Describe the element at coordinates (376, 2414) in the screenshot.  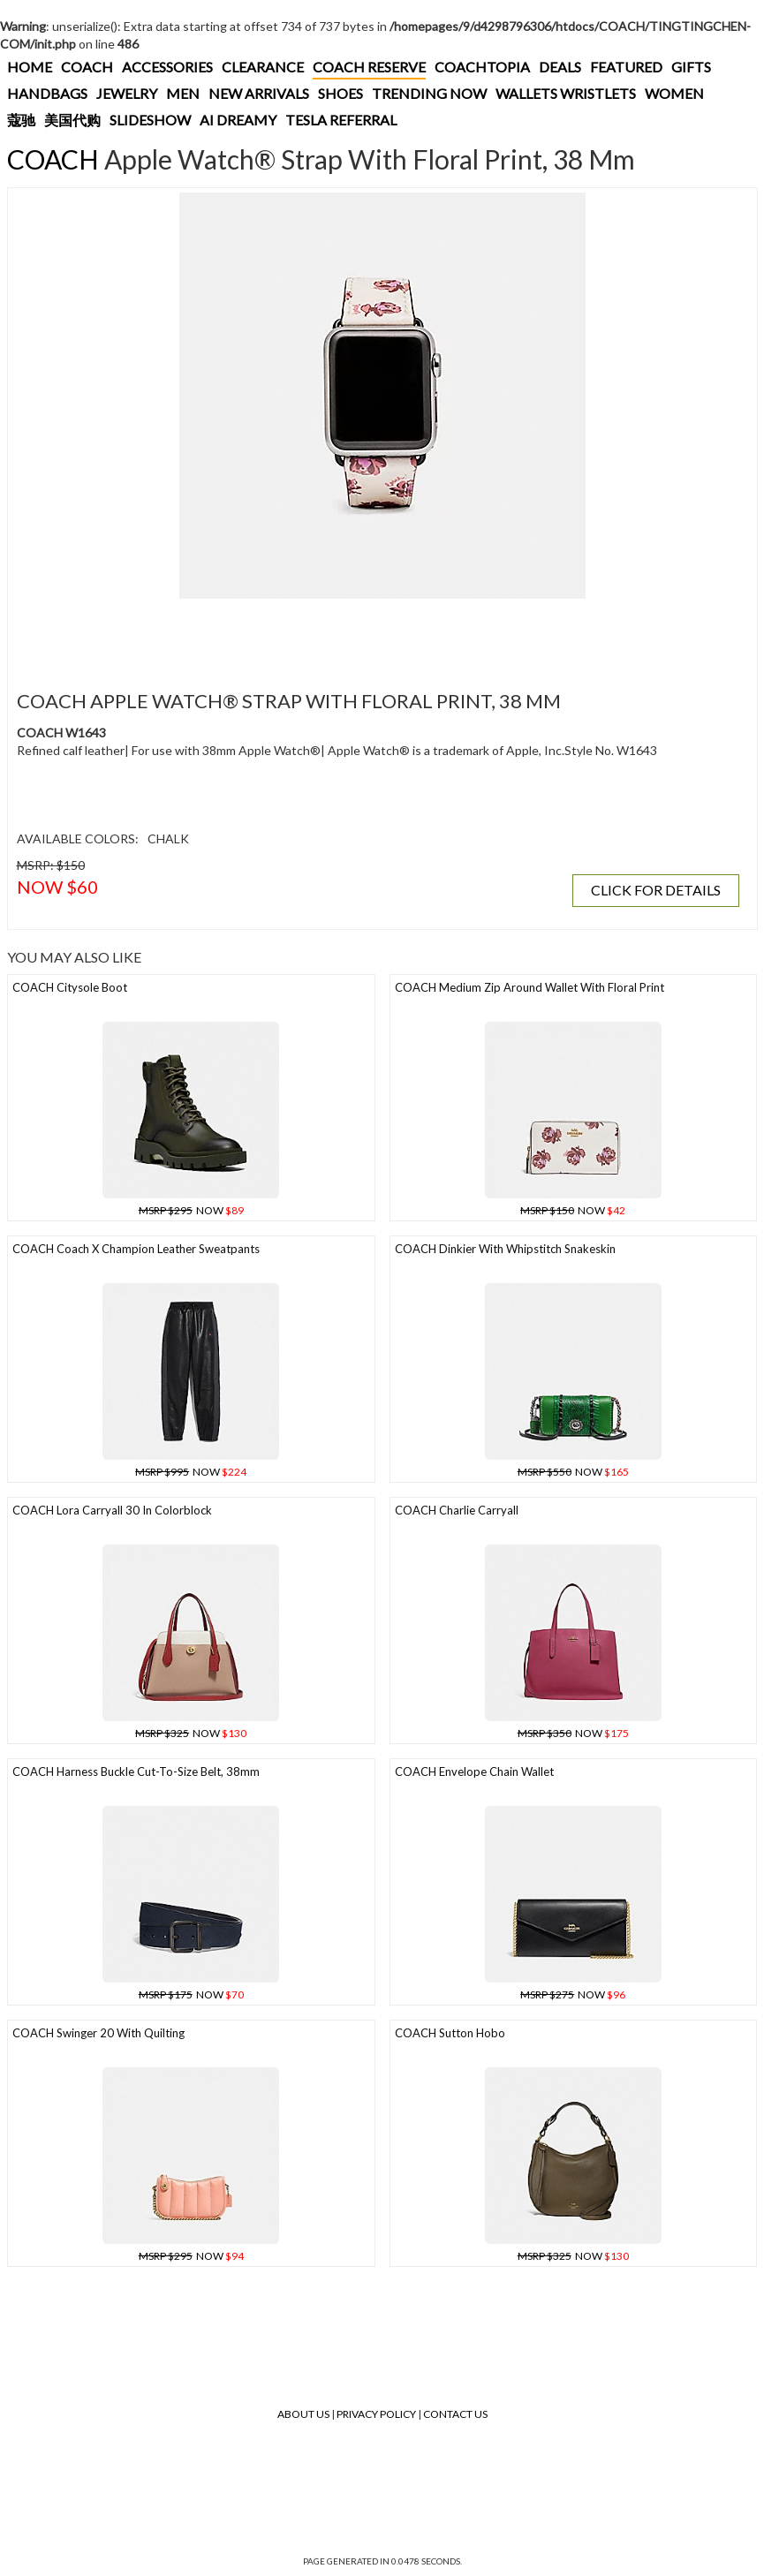
I see `Privacy Policy` at that location.